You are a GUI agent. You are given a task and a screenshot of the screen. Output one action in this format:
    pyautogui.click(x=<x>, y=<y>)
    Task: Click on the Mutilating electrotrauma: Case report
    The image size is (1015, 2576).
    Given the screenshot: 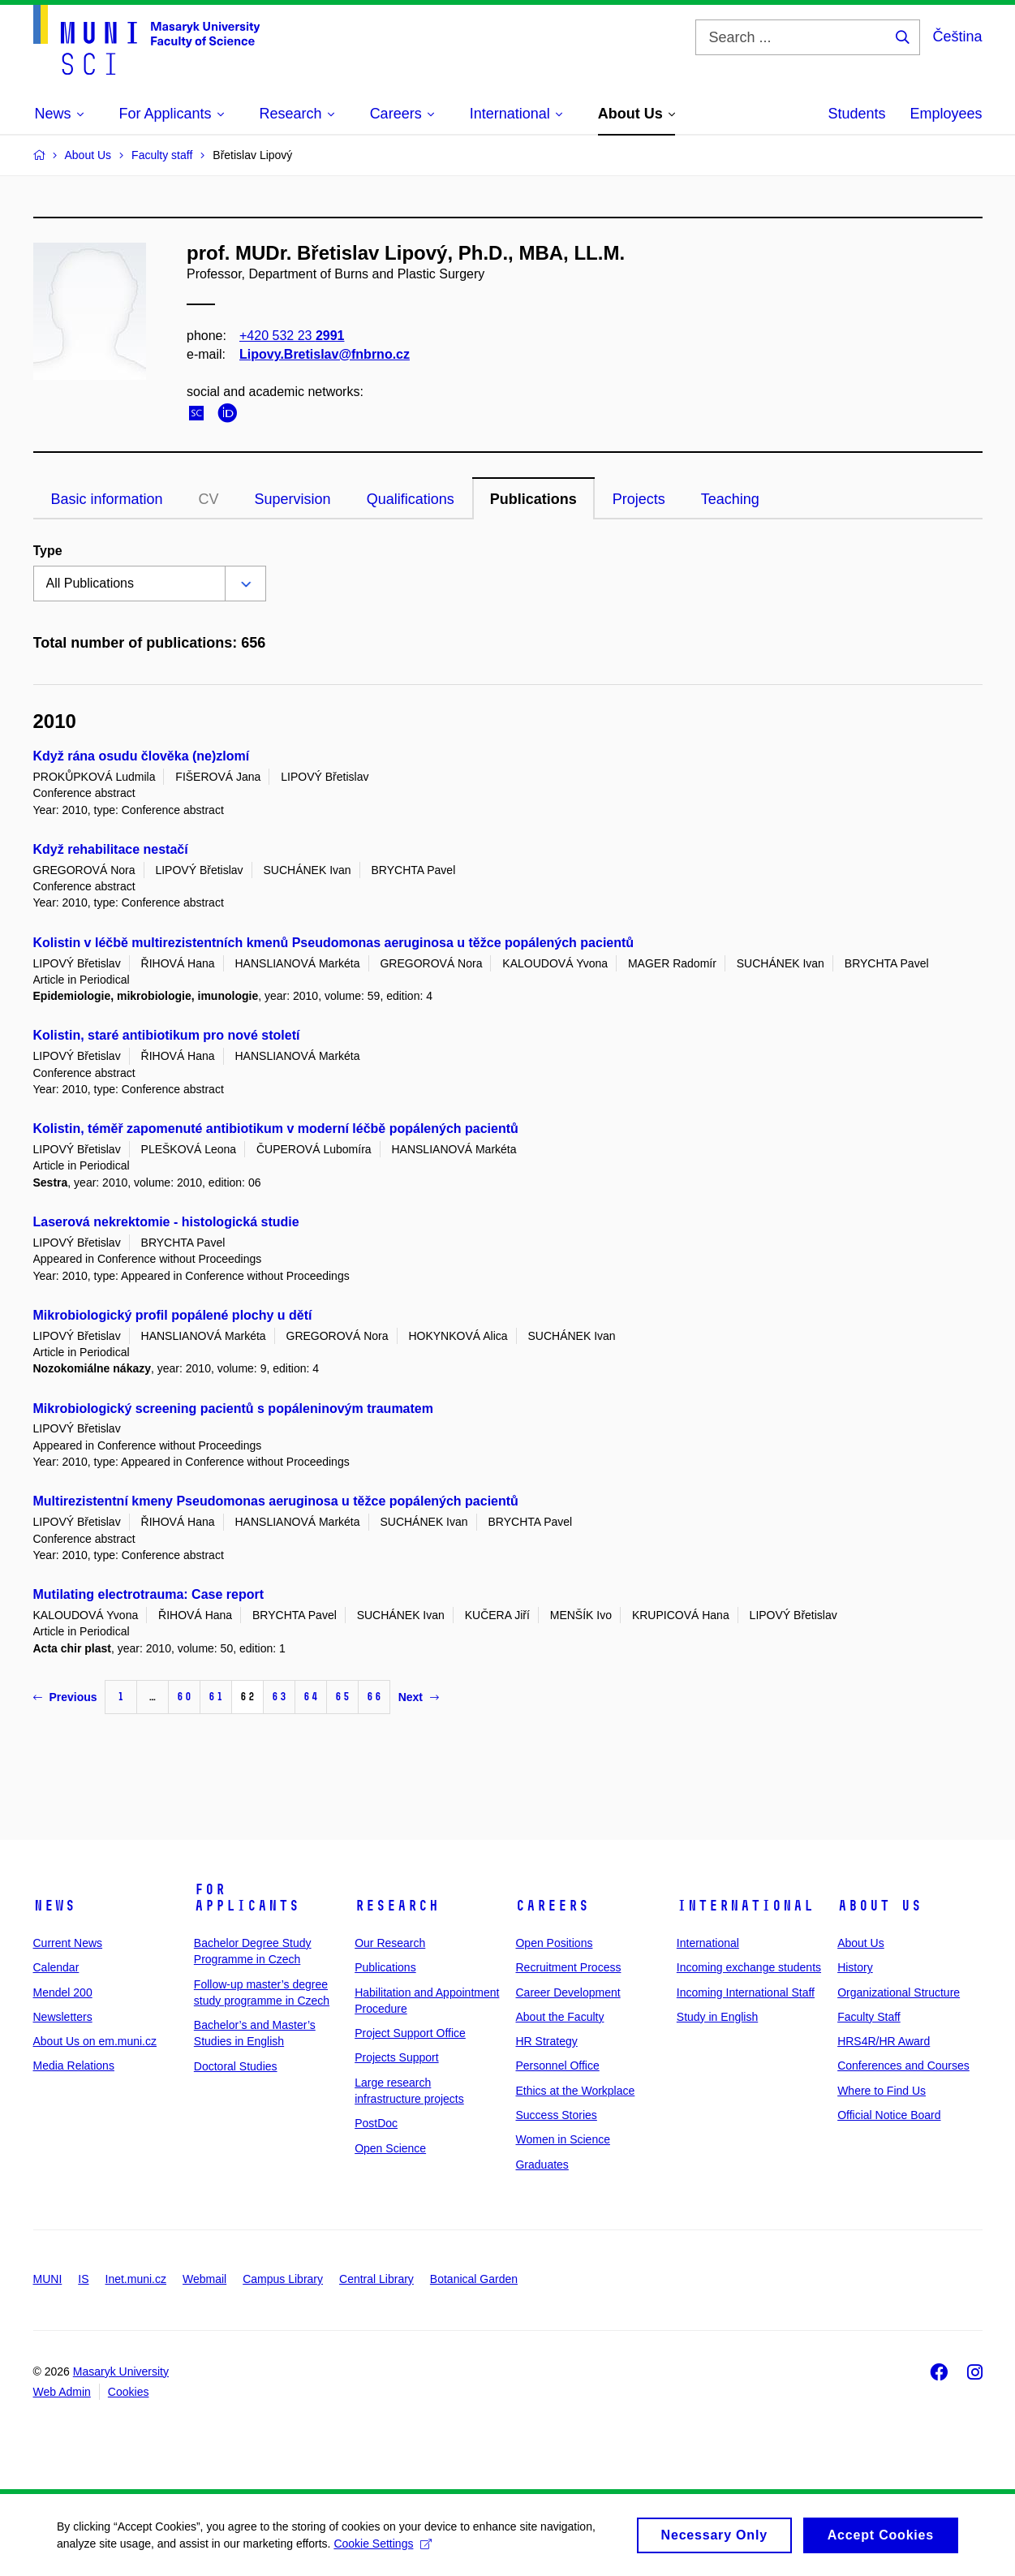 What is the action you would take?
    pyautogui.click(x=149, y=1594)
    